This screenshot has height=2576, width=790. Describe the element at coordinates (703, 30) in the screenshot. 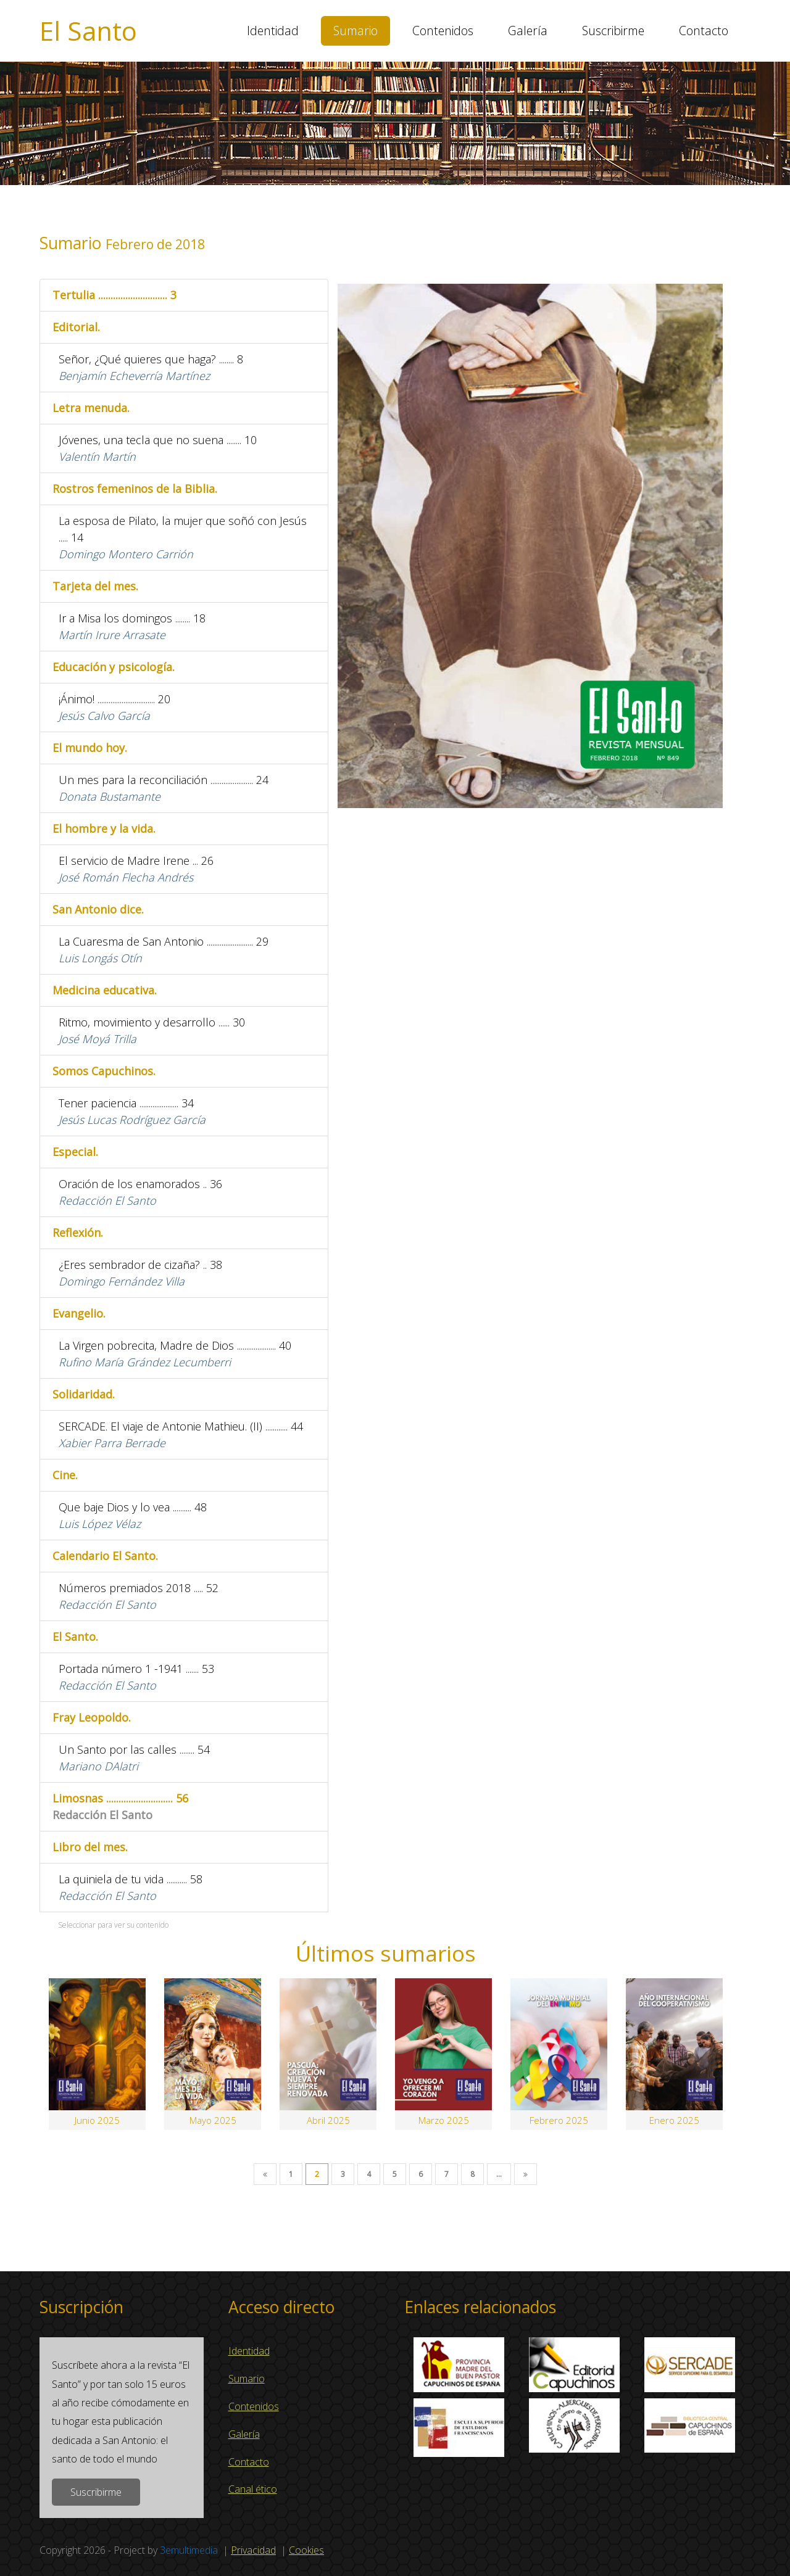

I see `Contacto` at that location.